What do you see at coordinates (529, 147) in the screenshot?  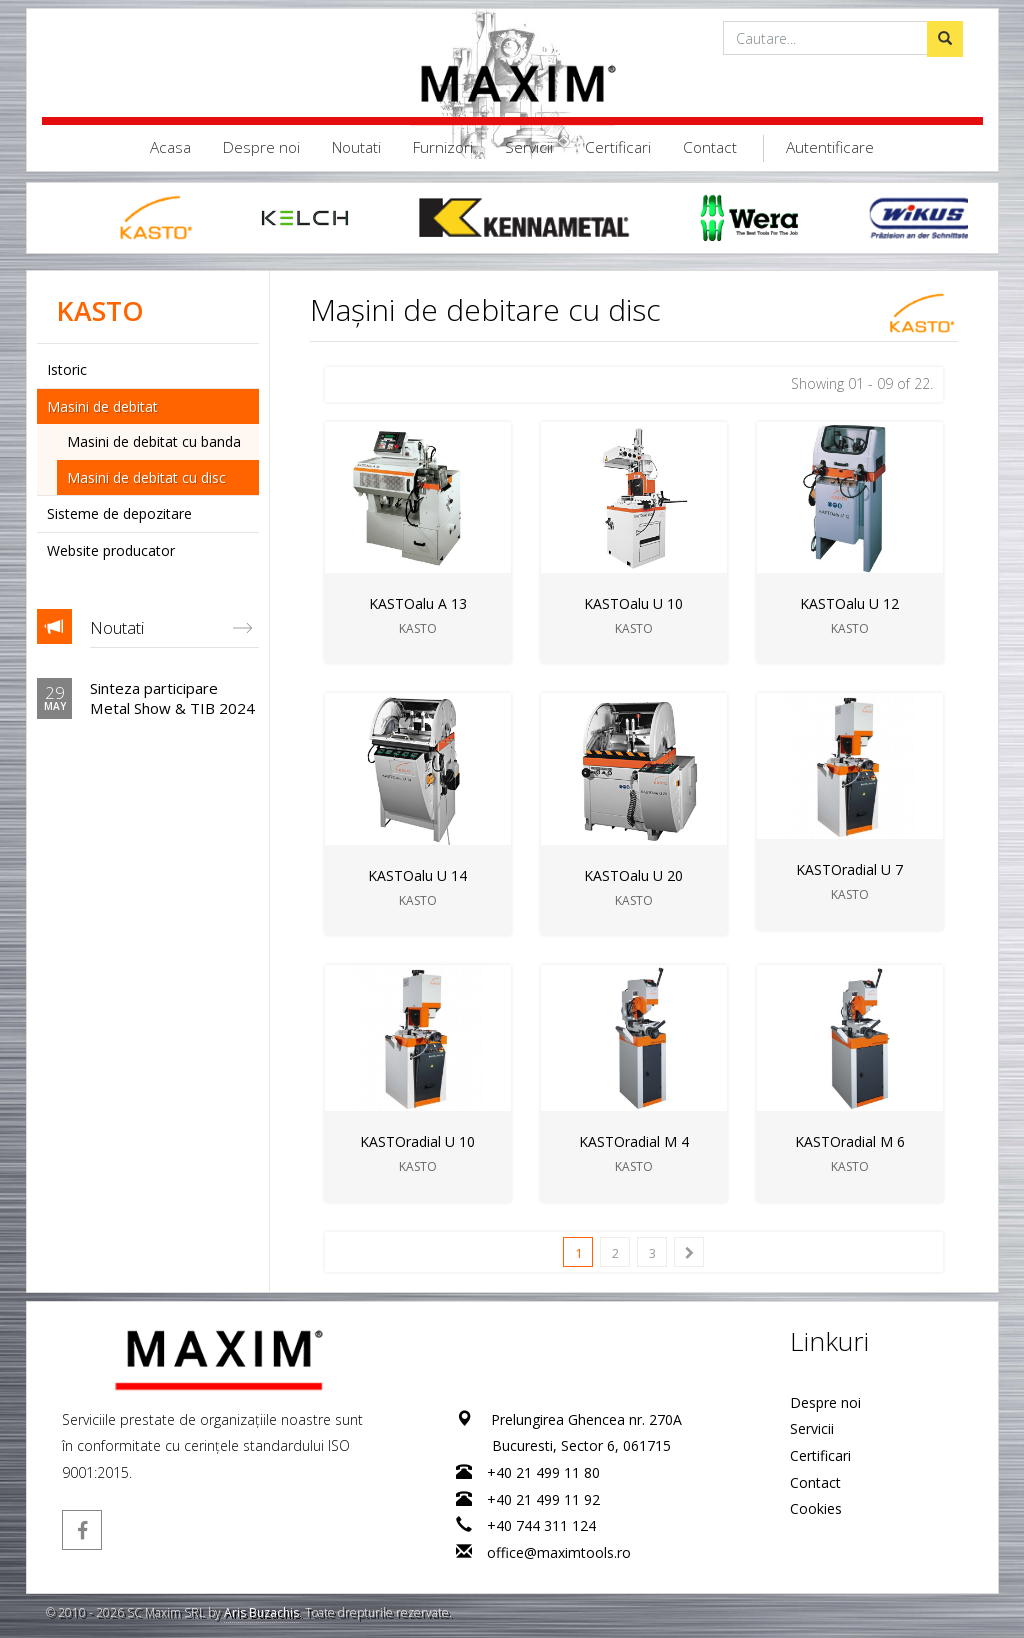 I see `Servicii` at bounding box center [529, 147].